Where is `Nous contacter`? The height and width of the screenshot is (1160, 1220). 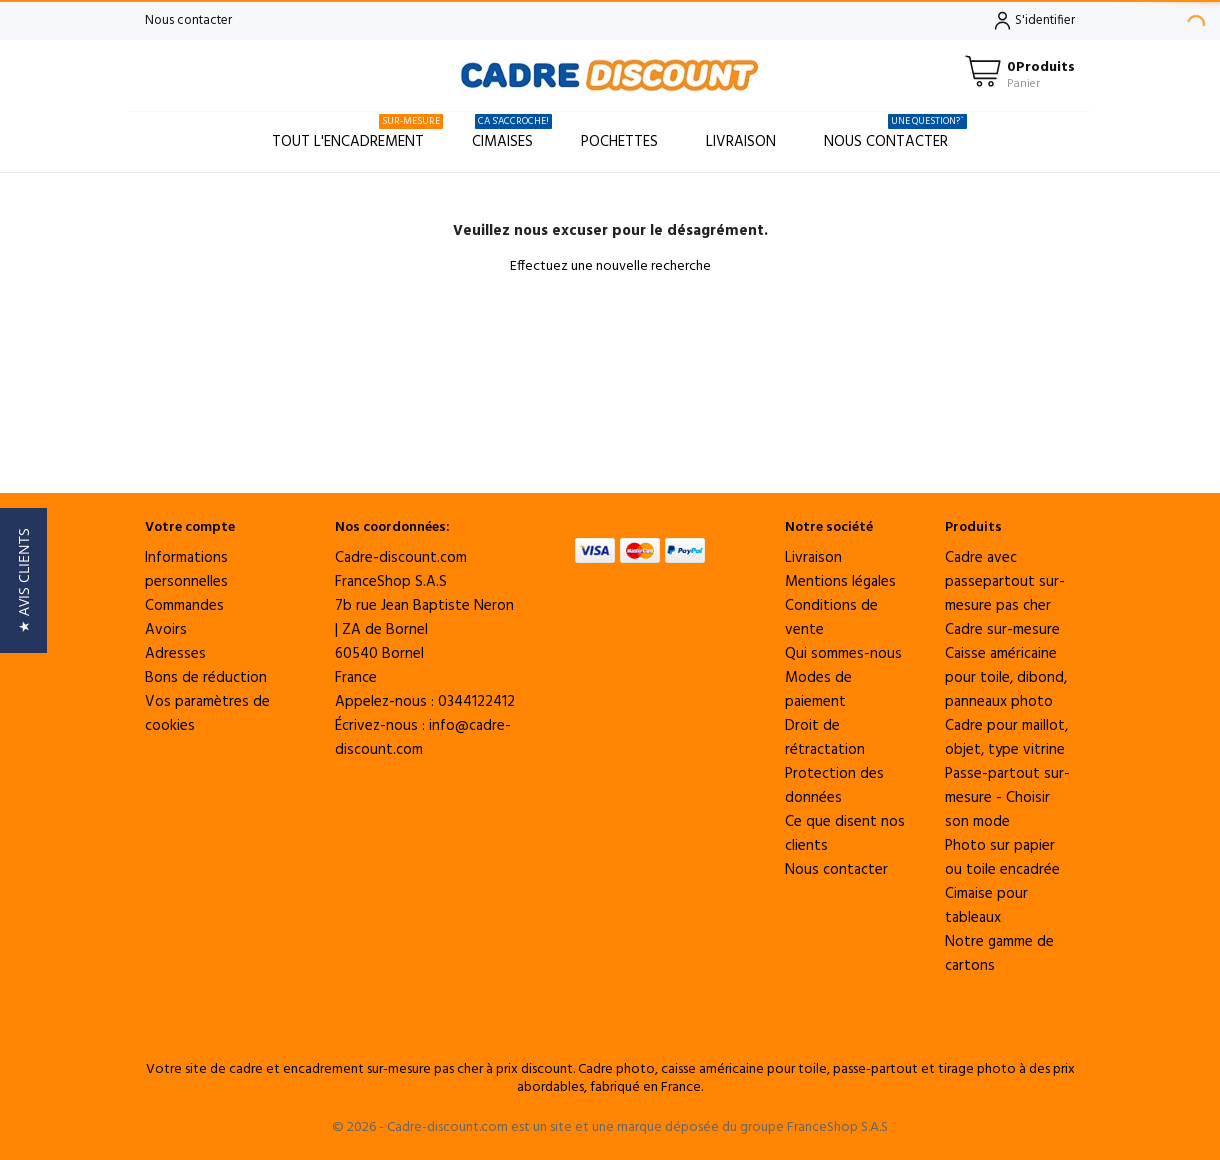
Nous contacter is located at coordinates (188, 20).